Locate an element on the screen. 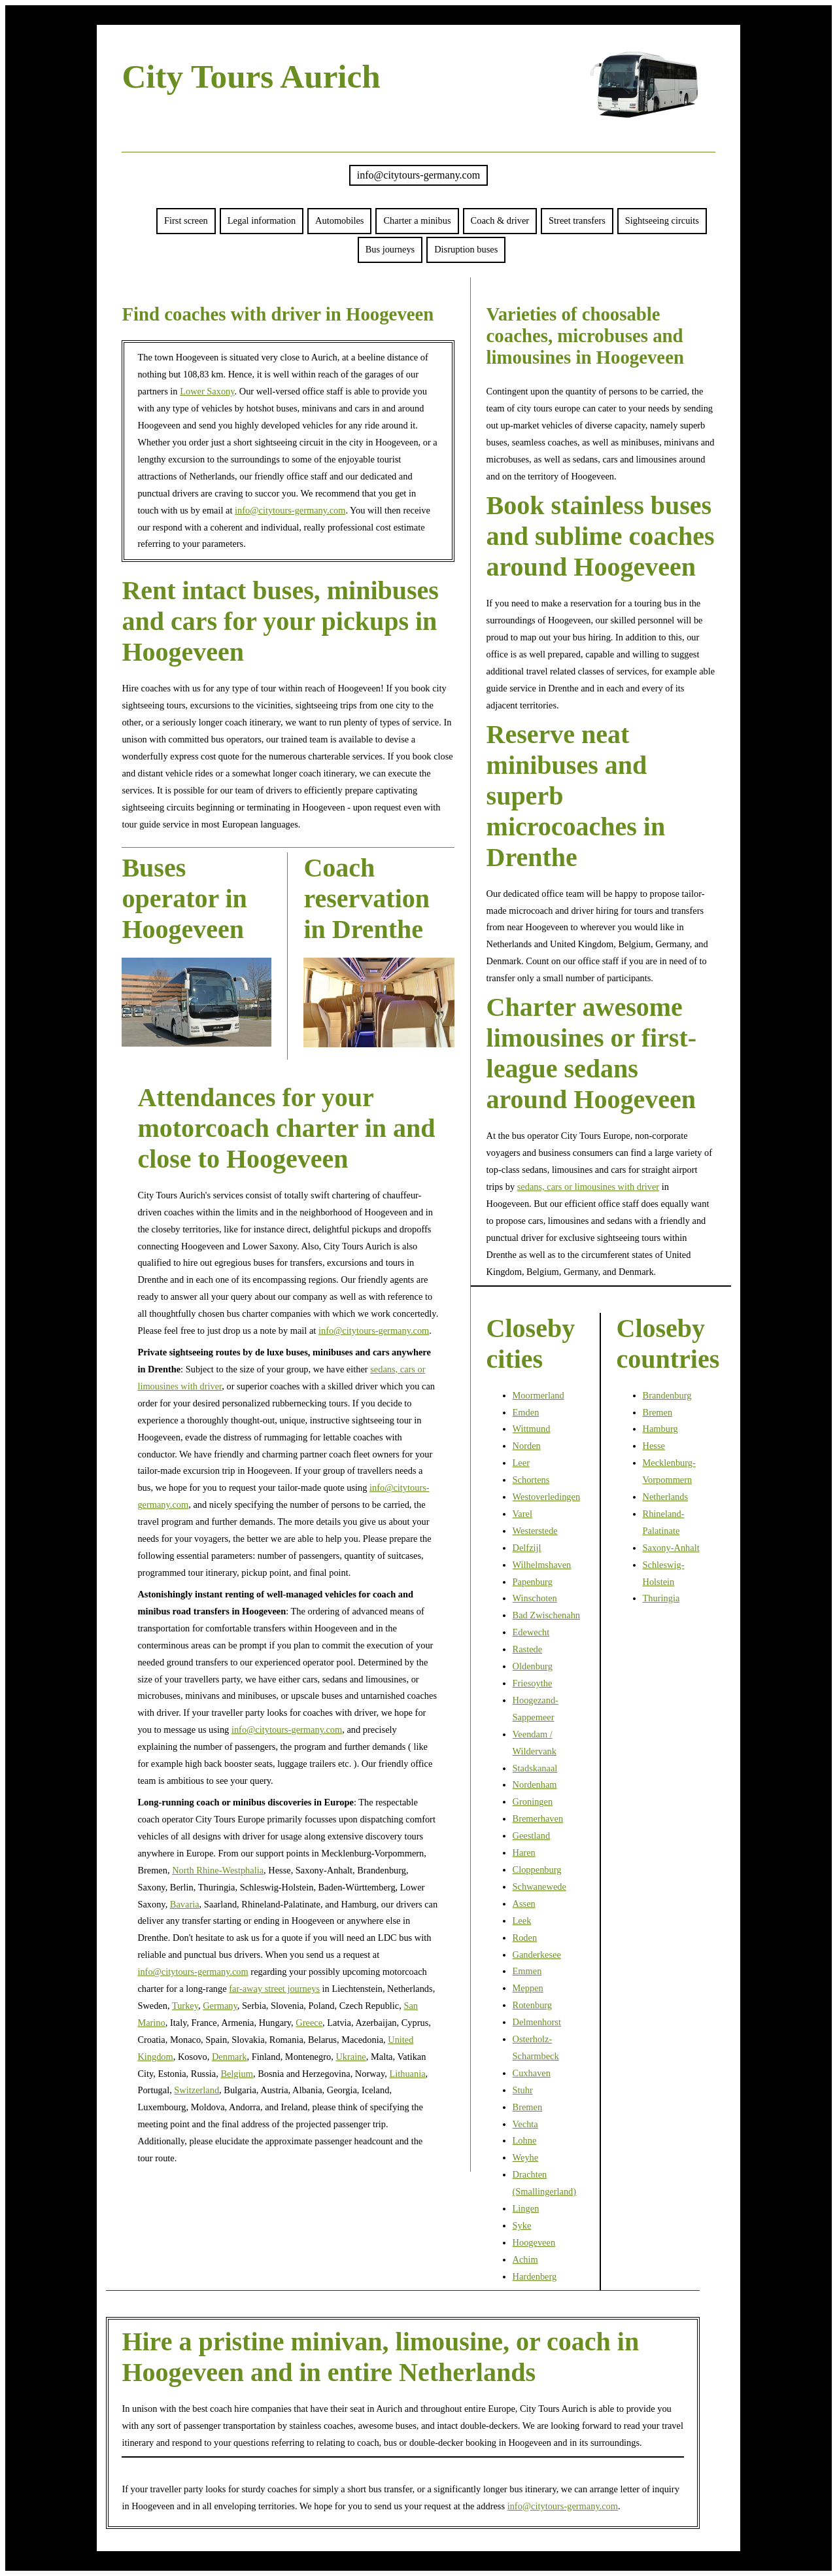  Papenburg is located at coordinates (533, 1581).